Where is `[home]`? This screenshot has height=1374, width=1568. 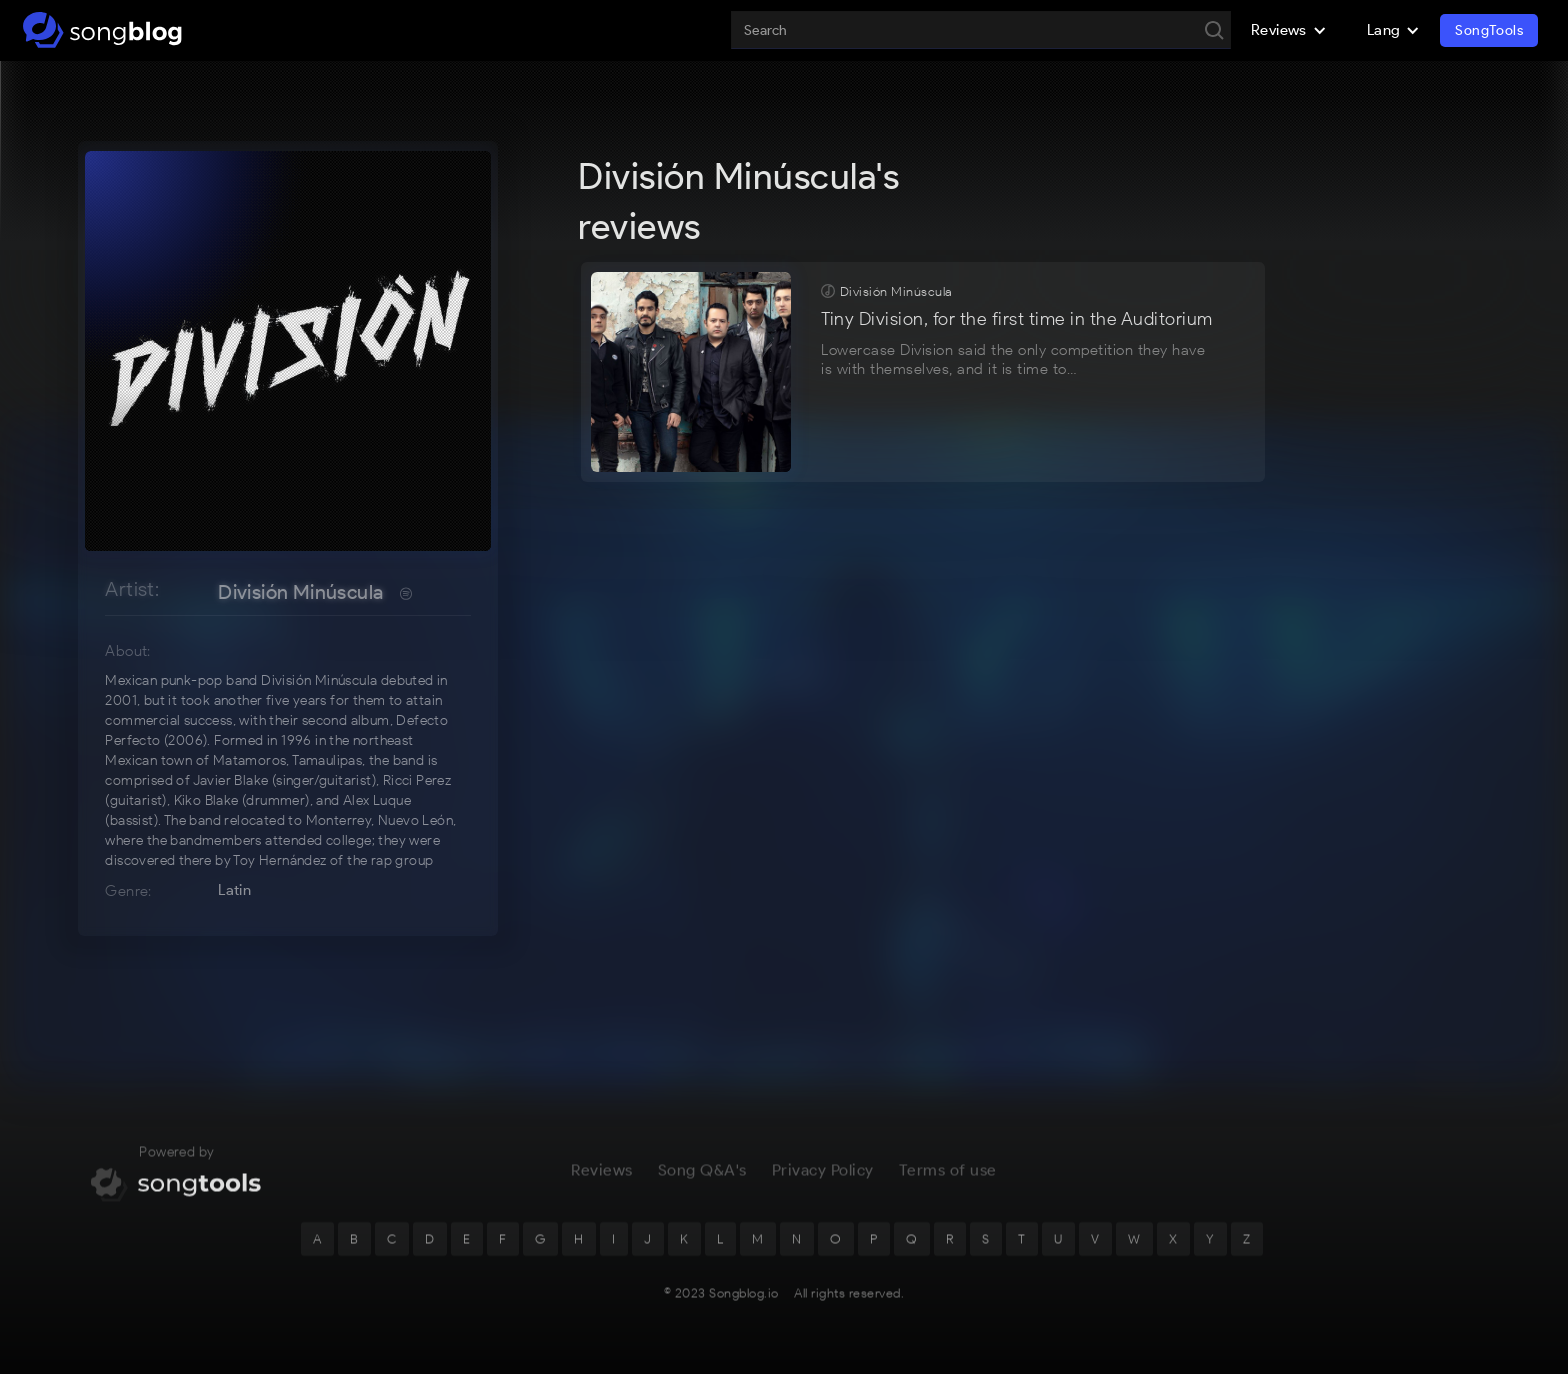
[home] is located at coordinates (102, 30).